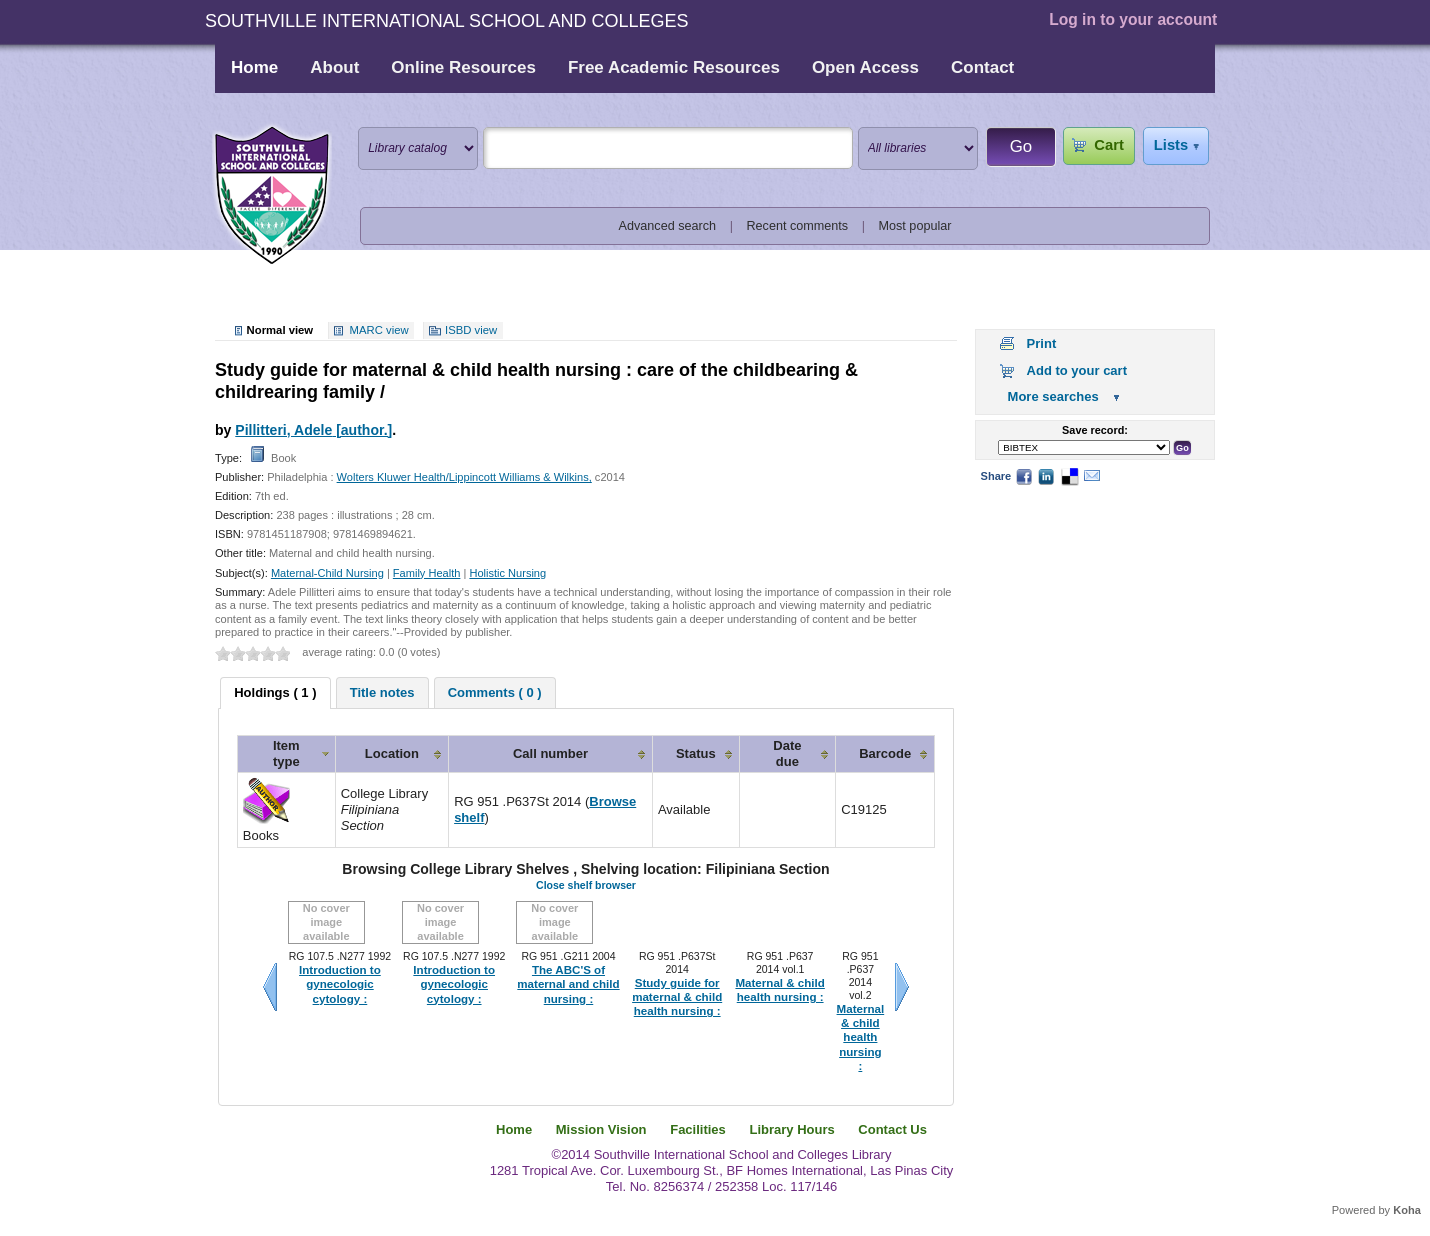 This screenshot has height=1236, width=1430. I want to click on Mission Vision, so click(601, 1129).